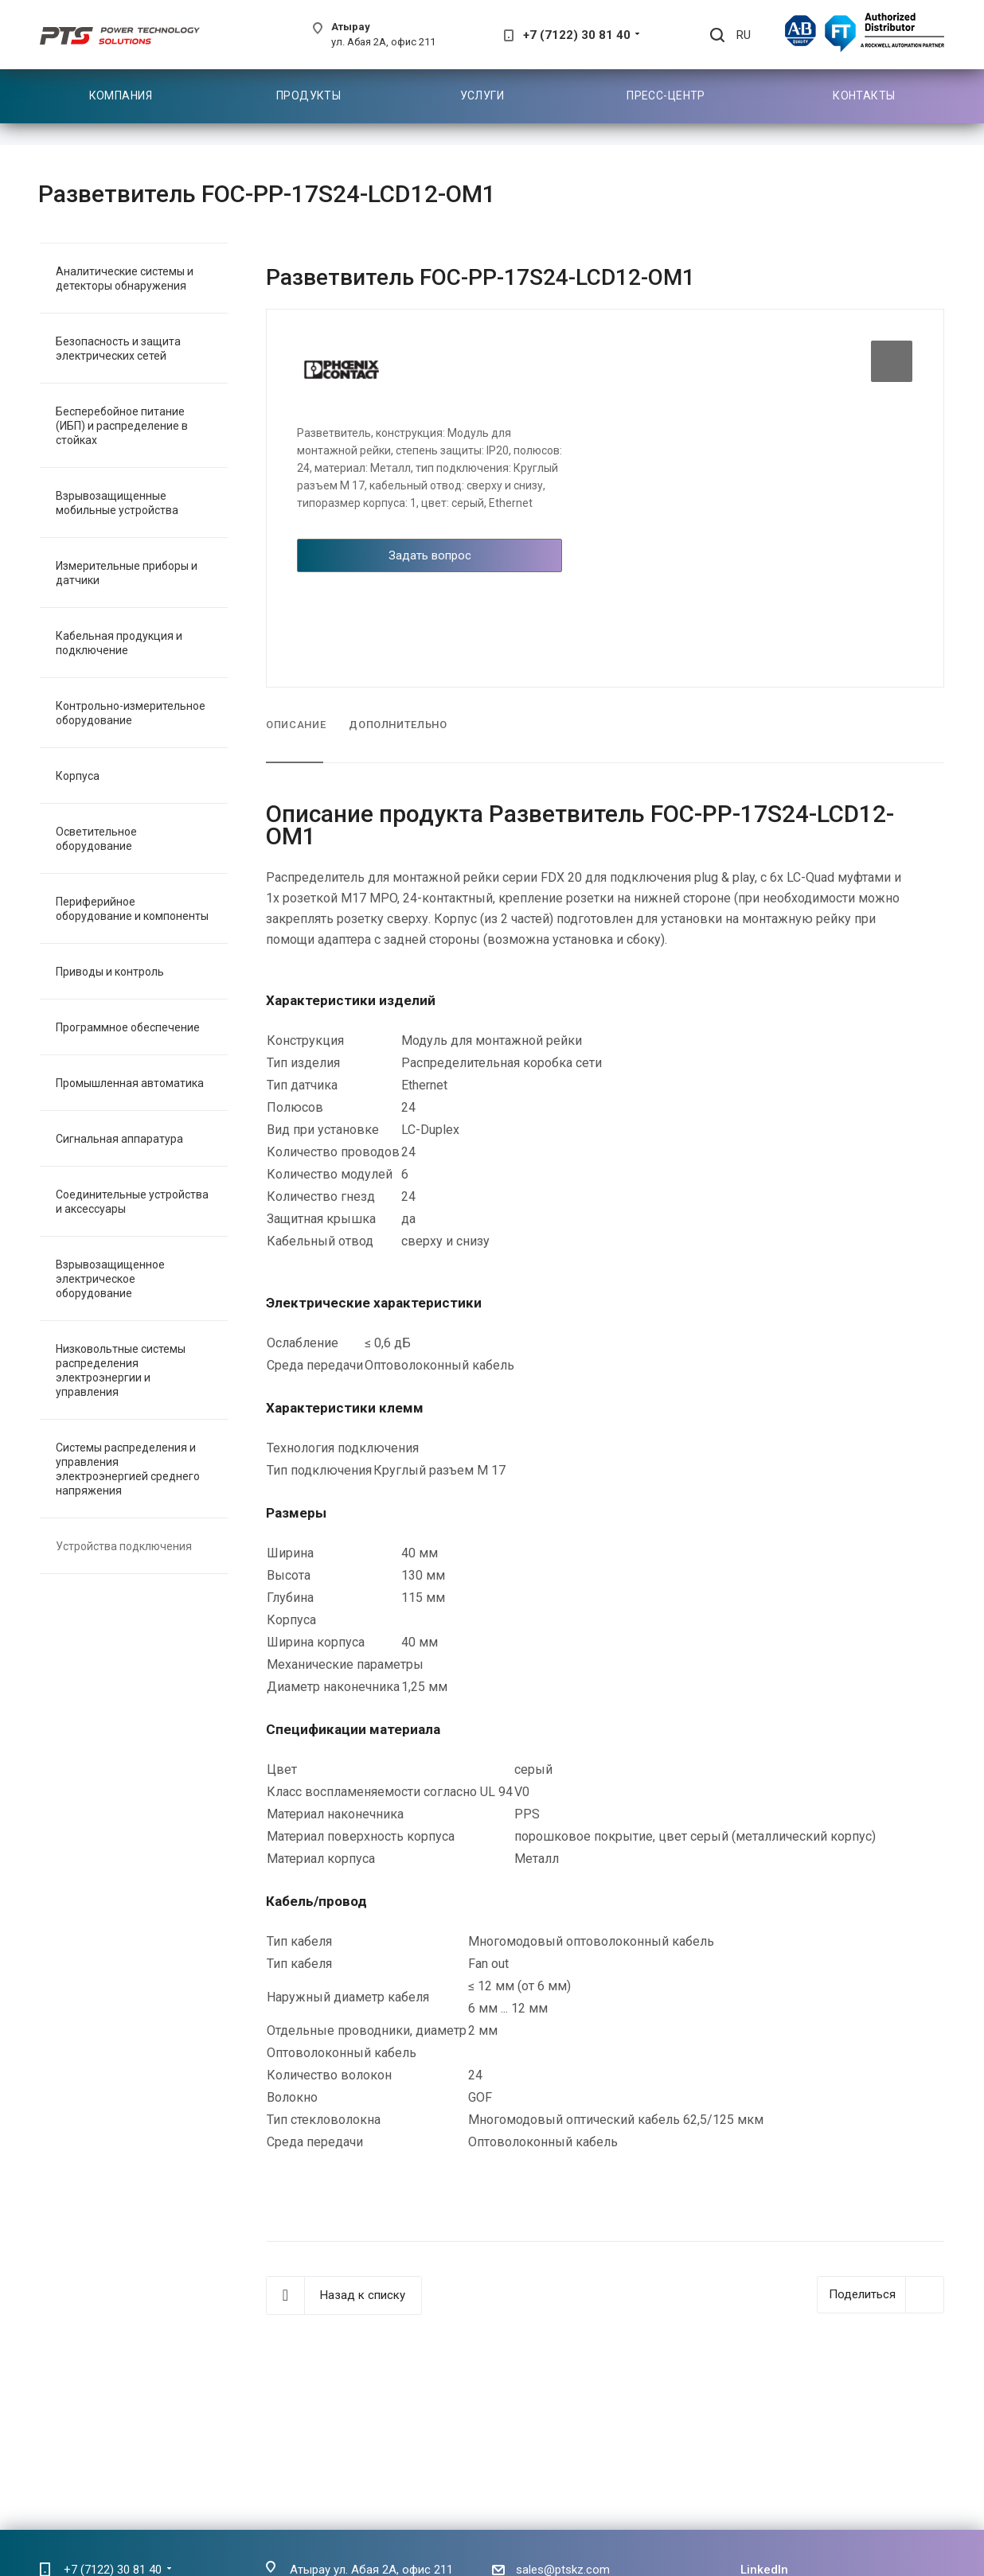  I want to click on Безопасность и защита электрических сетей, so click(118, 348).